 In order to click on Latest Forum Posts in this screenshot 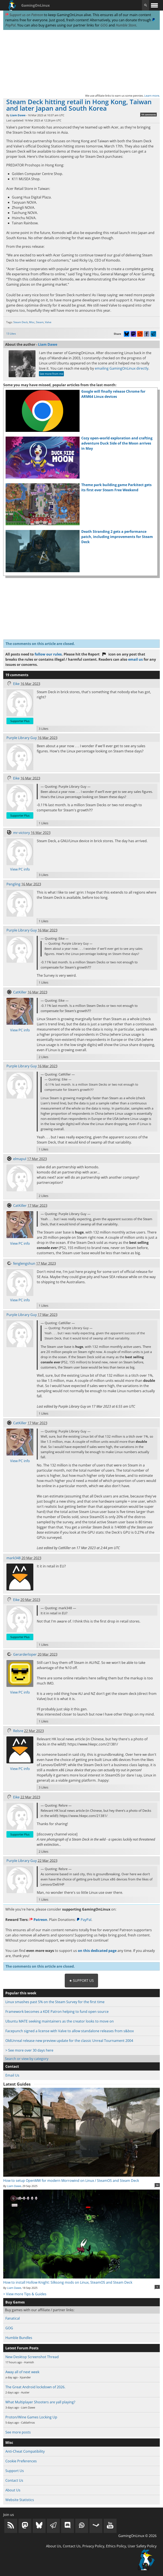, I will do `click(21, 2348)`.